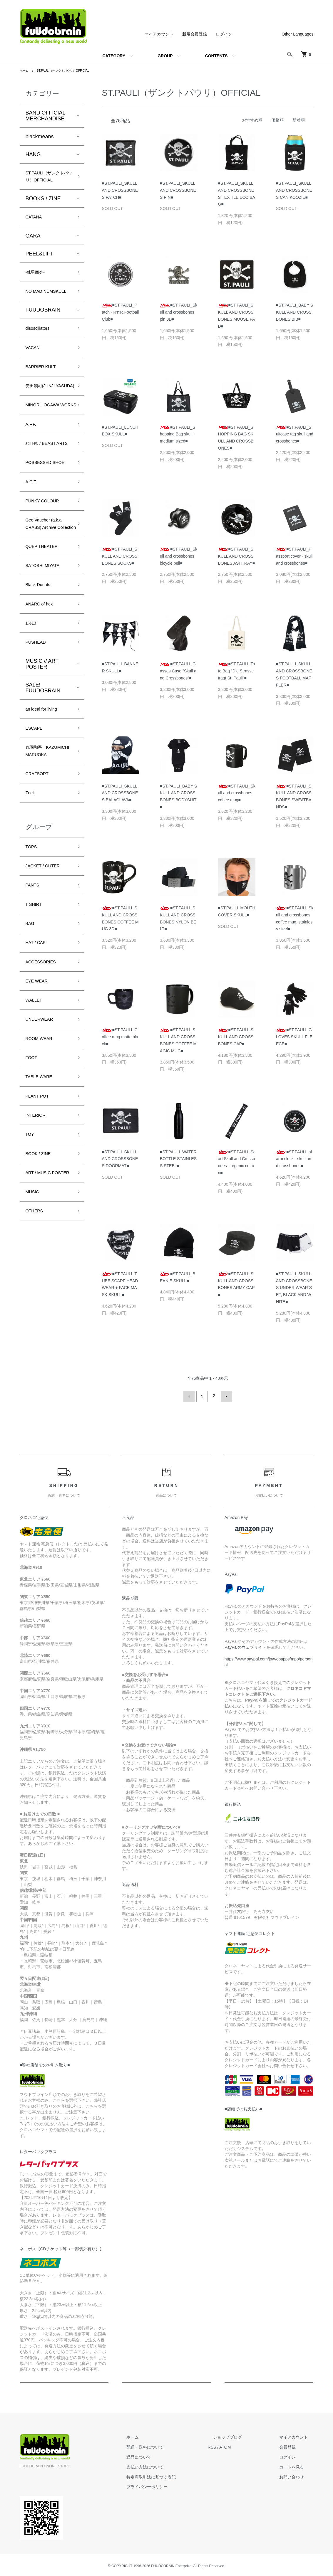 Image resolution: width=333 pixels, height=2576 pixels. Describe the element at coordinates (33, 250) in the screenshot. I see `GARA` at that location.